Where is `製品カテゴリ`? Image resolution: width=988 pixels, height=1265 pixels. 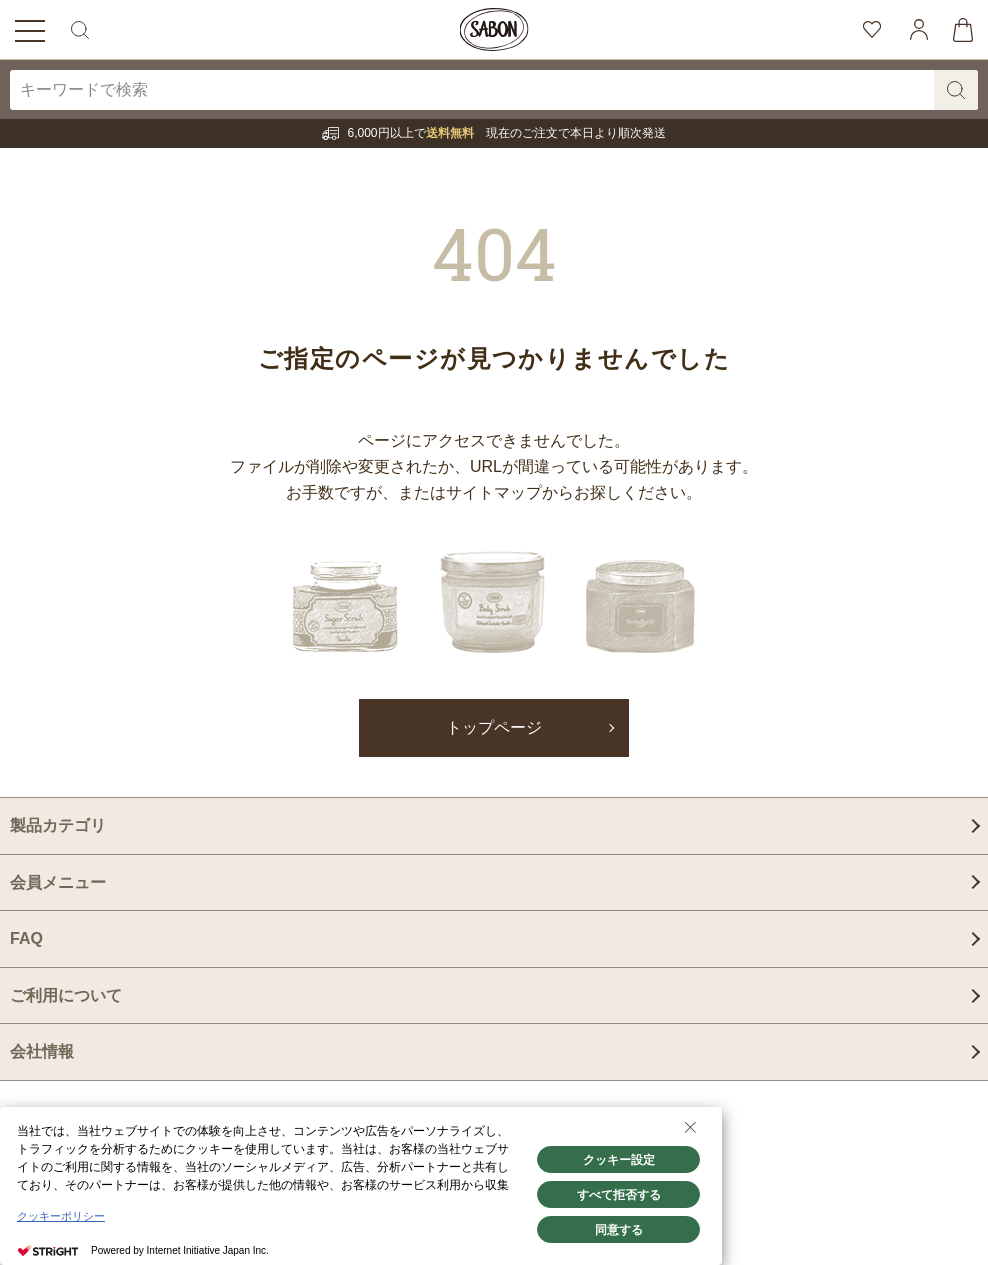 製品カテゴリ is located at coordinates (58, 825).